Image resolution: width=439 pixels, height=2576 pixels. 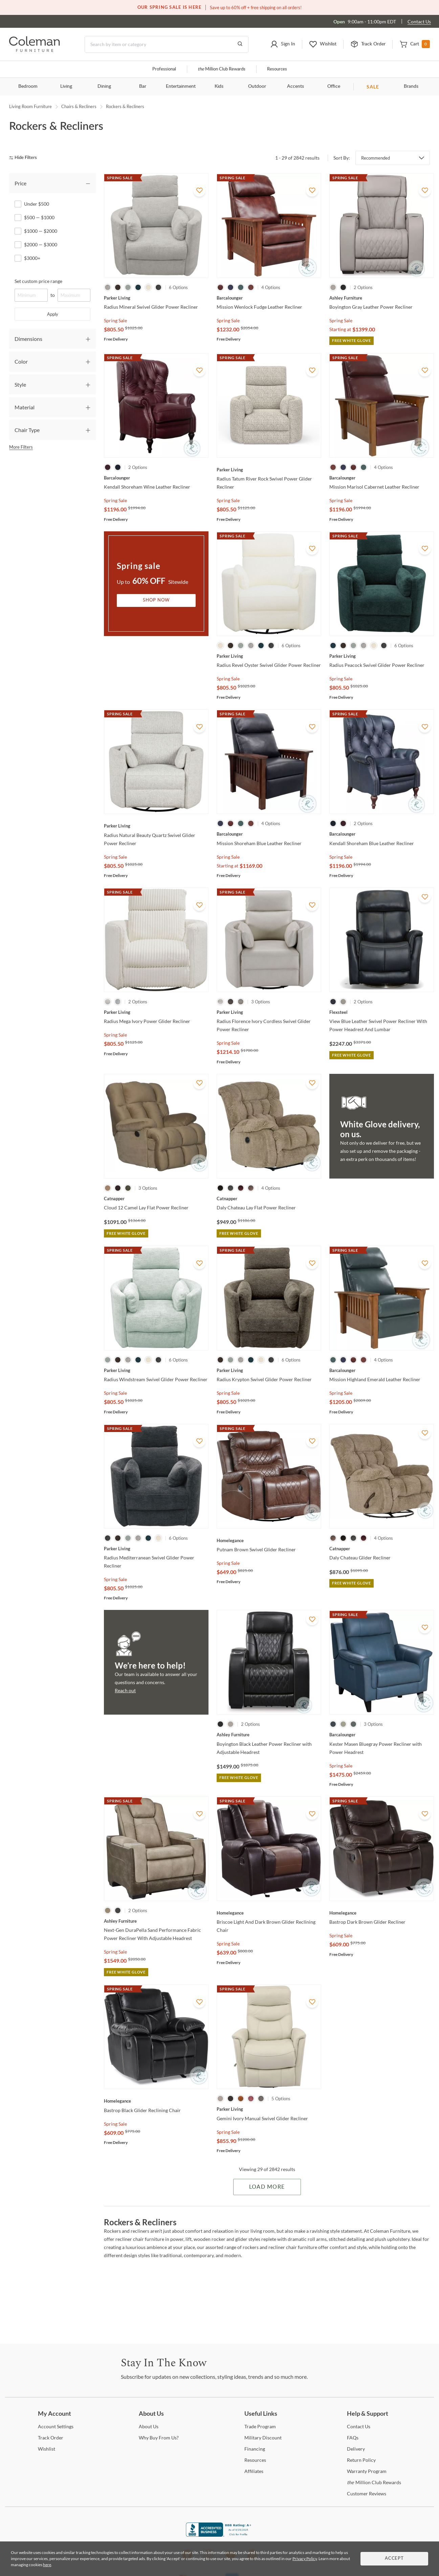 I want to click on [Radius Mega Ivory Power Glider Recliner], so click(x=156, y=1012).